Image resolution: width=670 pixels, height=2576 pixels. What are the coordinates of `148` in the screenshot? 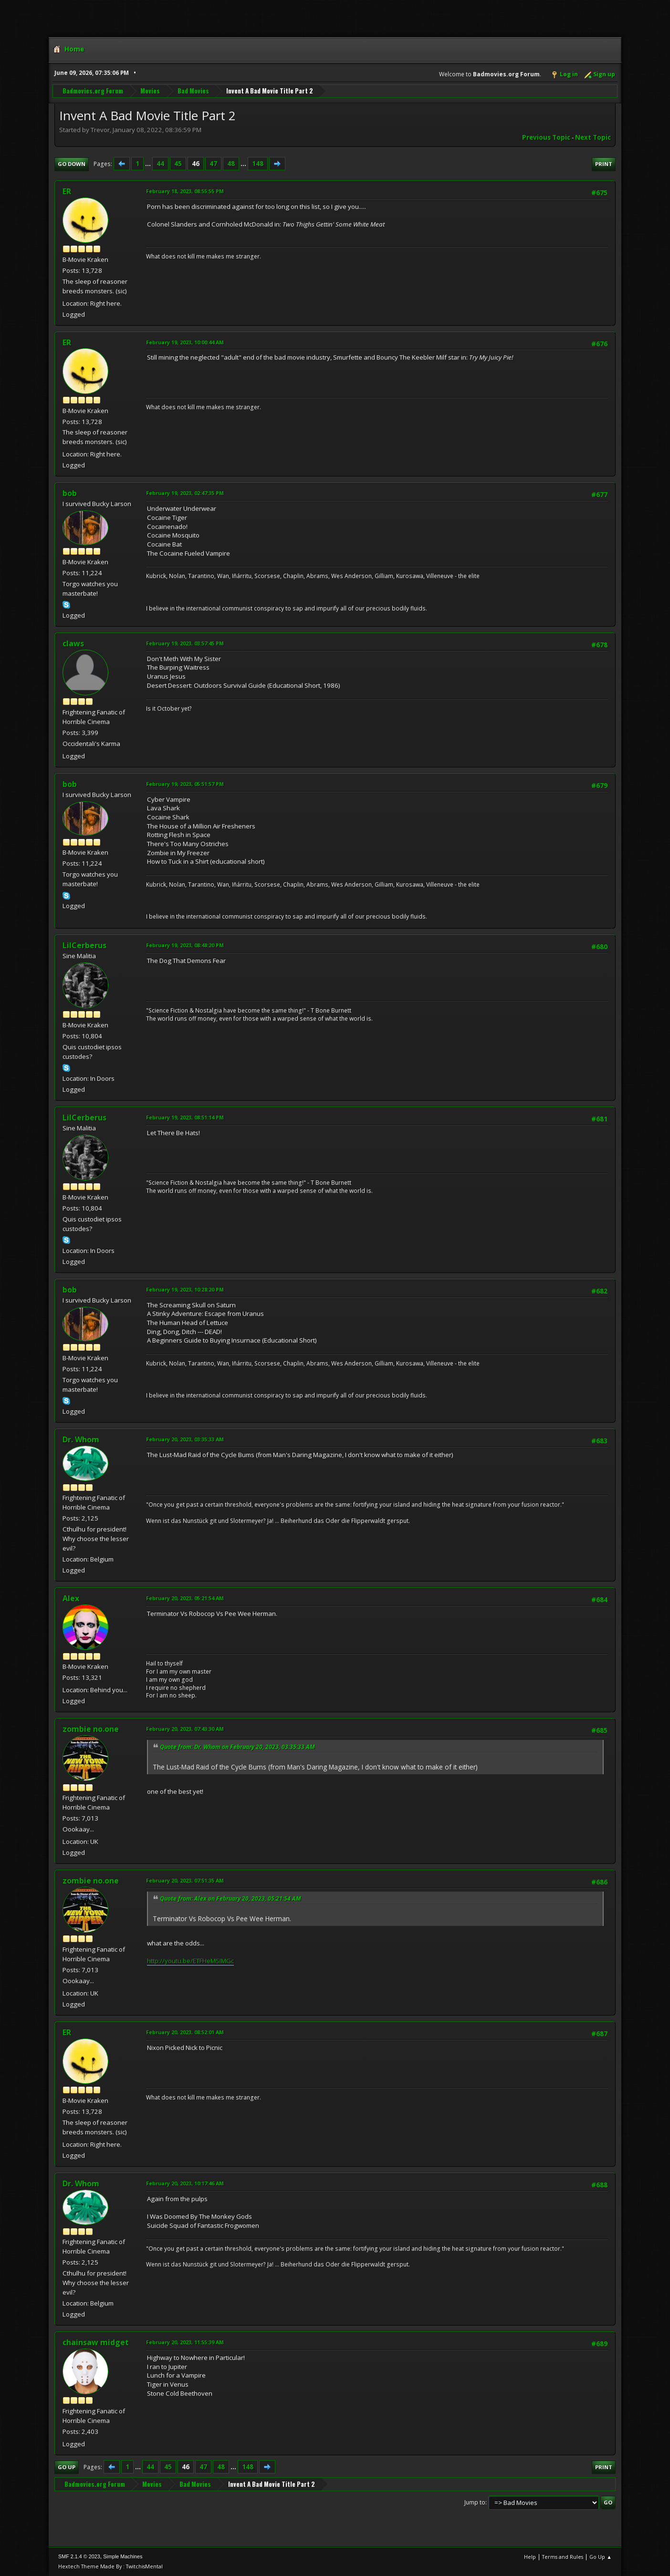 It's located at (257, 163).